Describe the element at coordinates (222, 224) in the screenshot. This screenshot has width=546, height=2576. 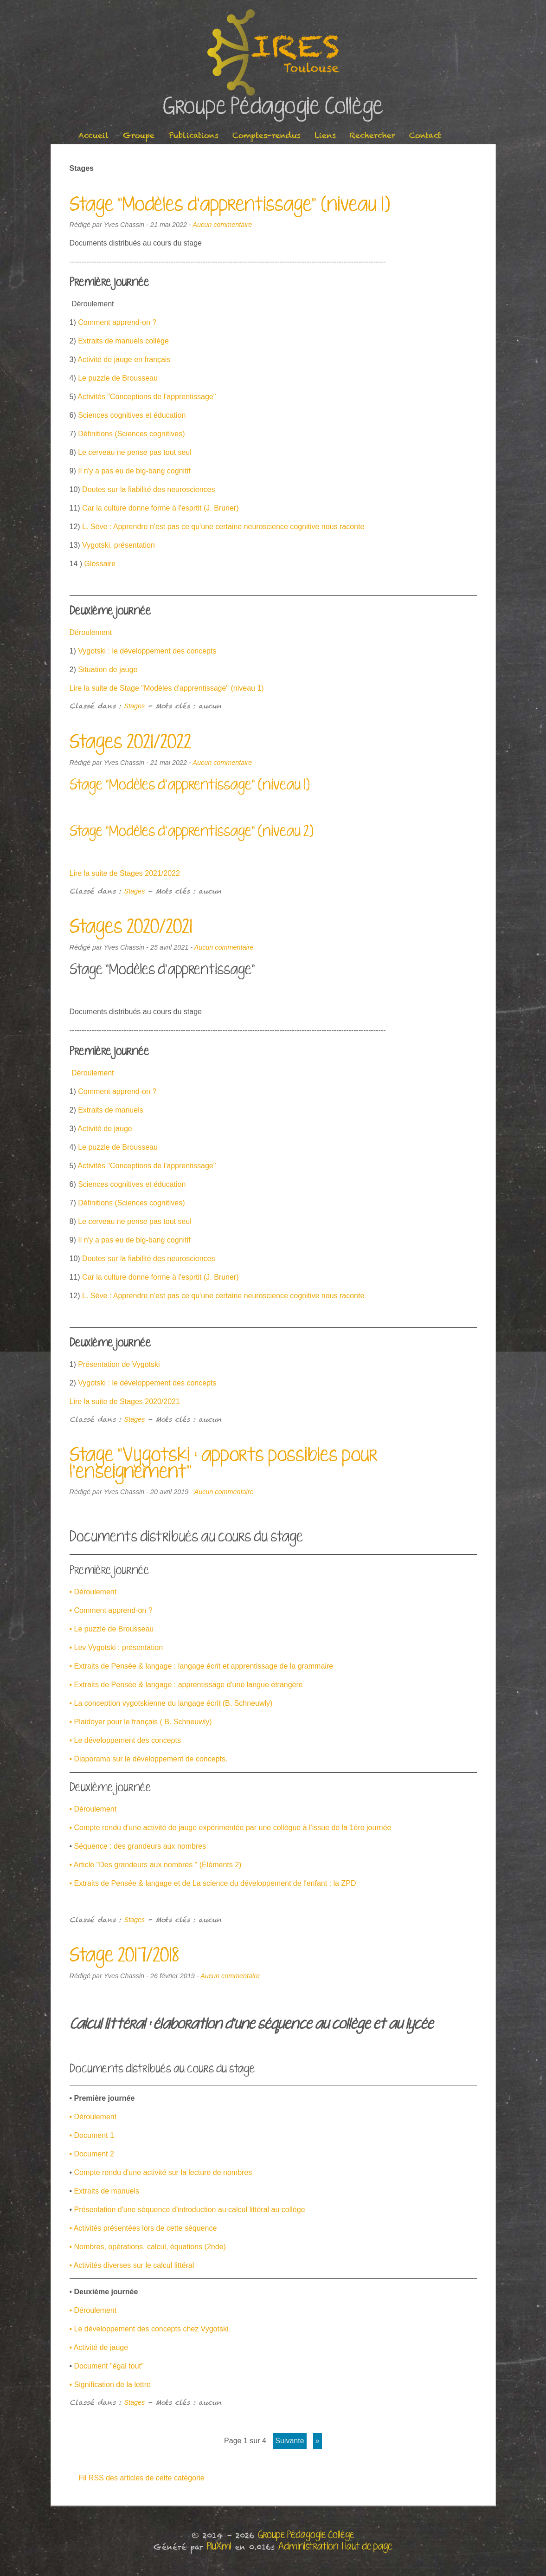
I see `Aucun commentaire` at that location.